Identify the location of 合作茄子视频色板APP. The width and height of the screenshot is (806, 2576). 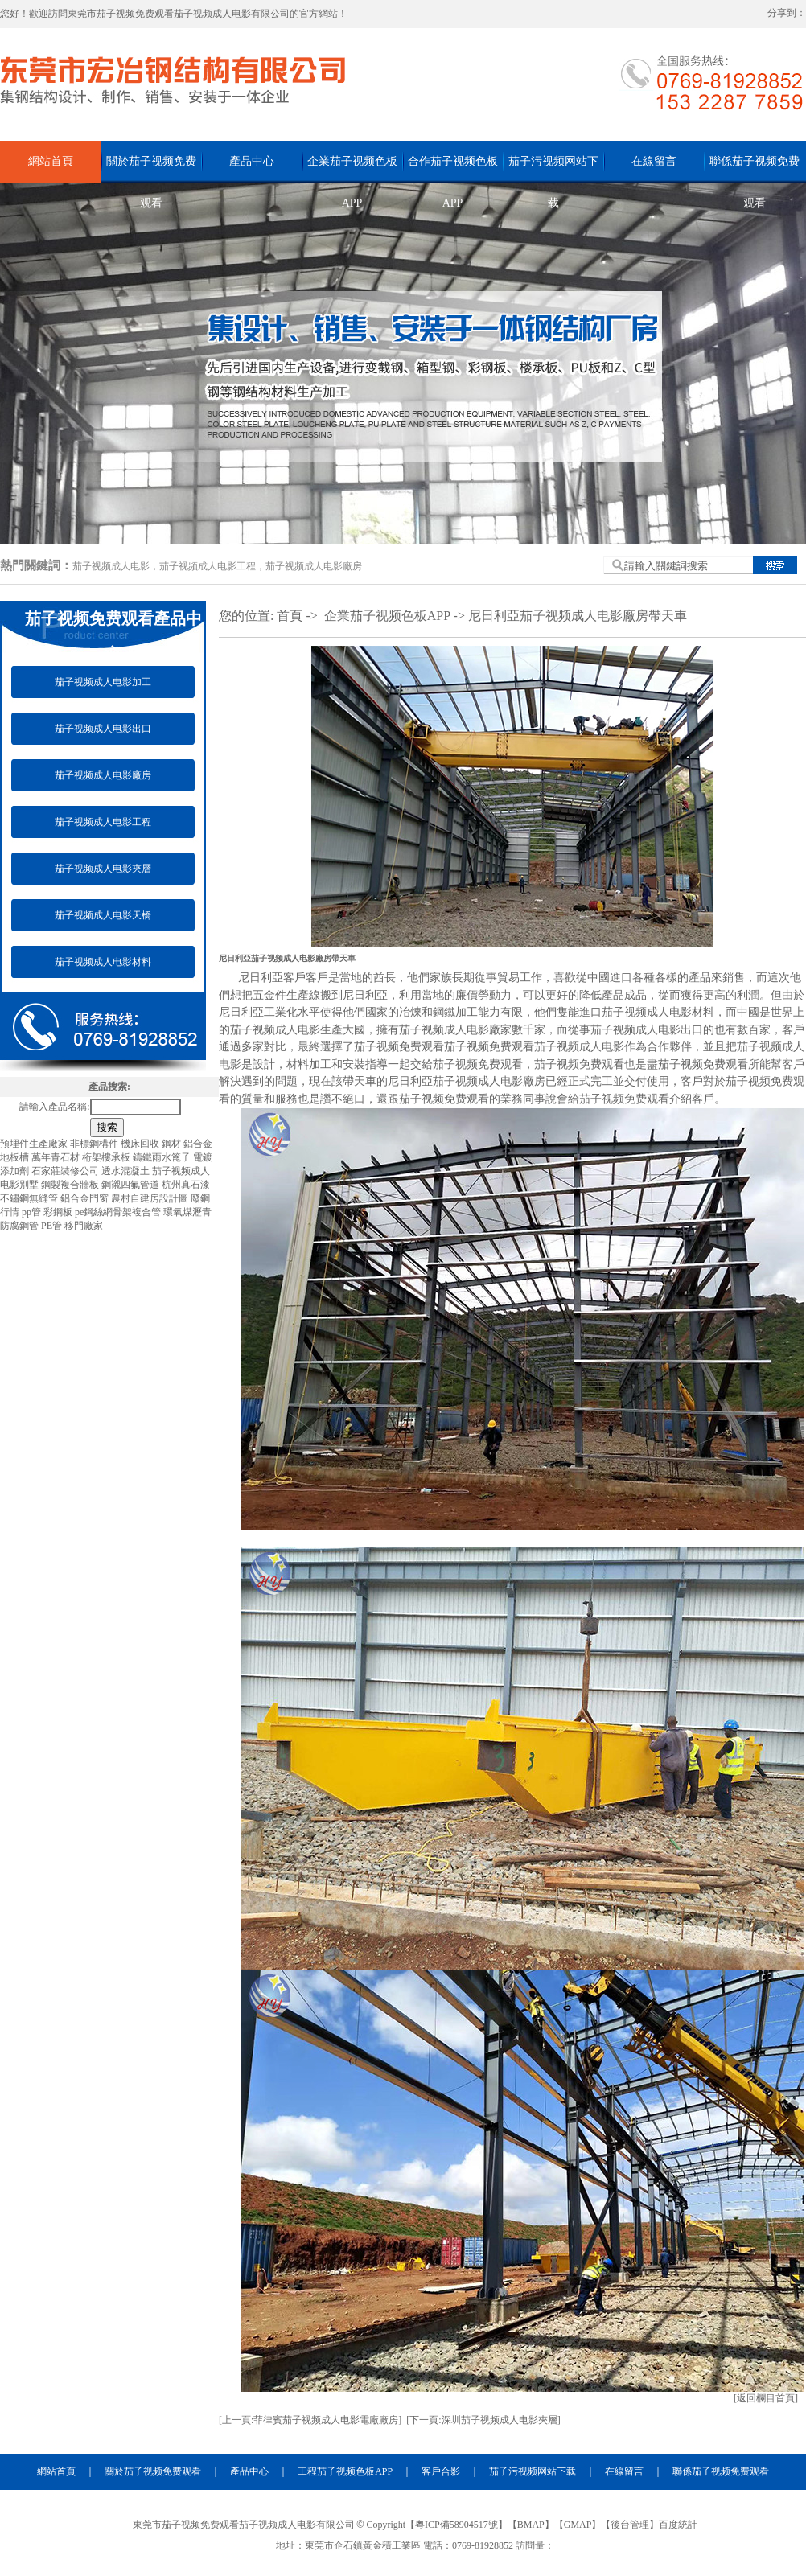
(453, 169).